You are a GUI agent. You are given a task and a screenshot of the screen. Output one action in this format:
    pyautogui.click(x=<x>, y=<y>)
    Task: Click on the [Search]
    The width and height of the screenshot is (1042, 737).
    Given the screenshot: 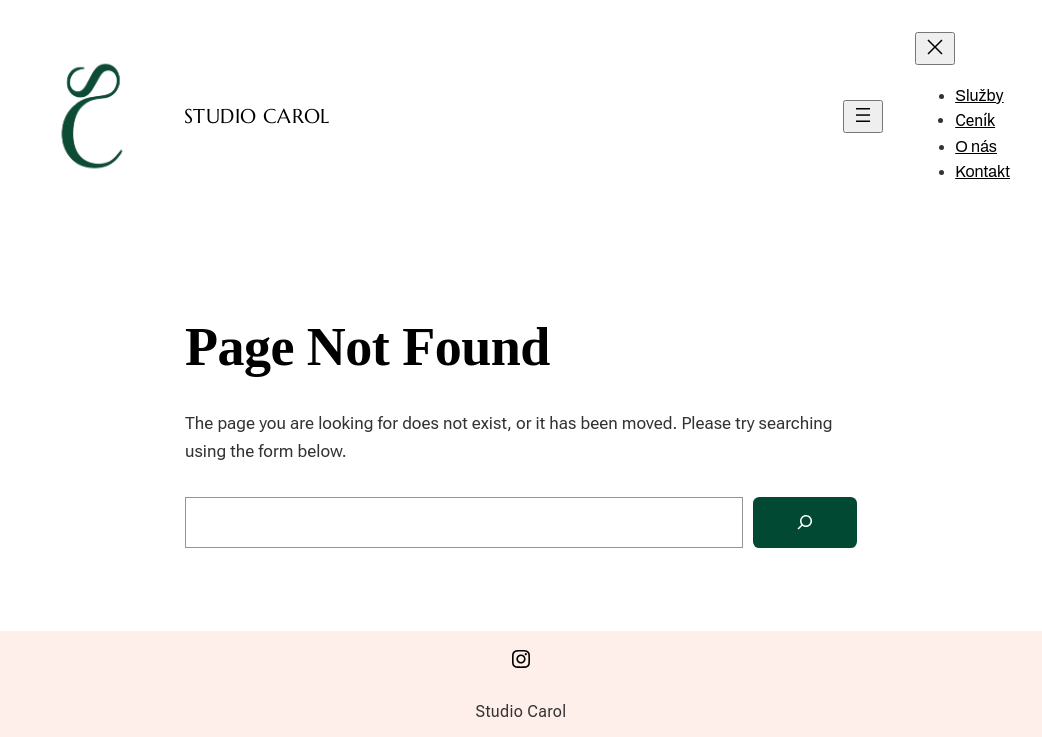 What is the action you would take?
    pyautogui.click(x=805, y=522)
    